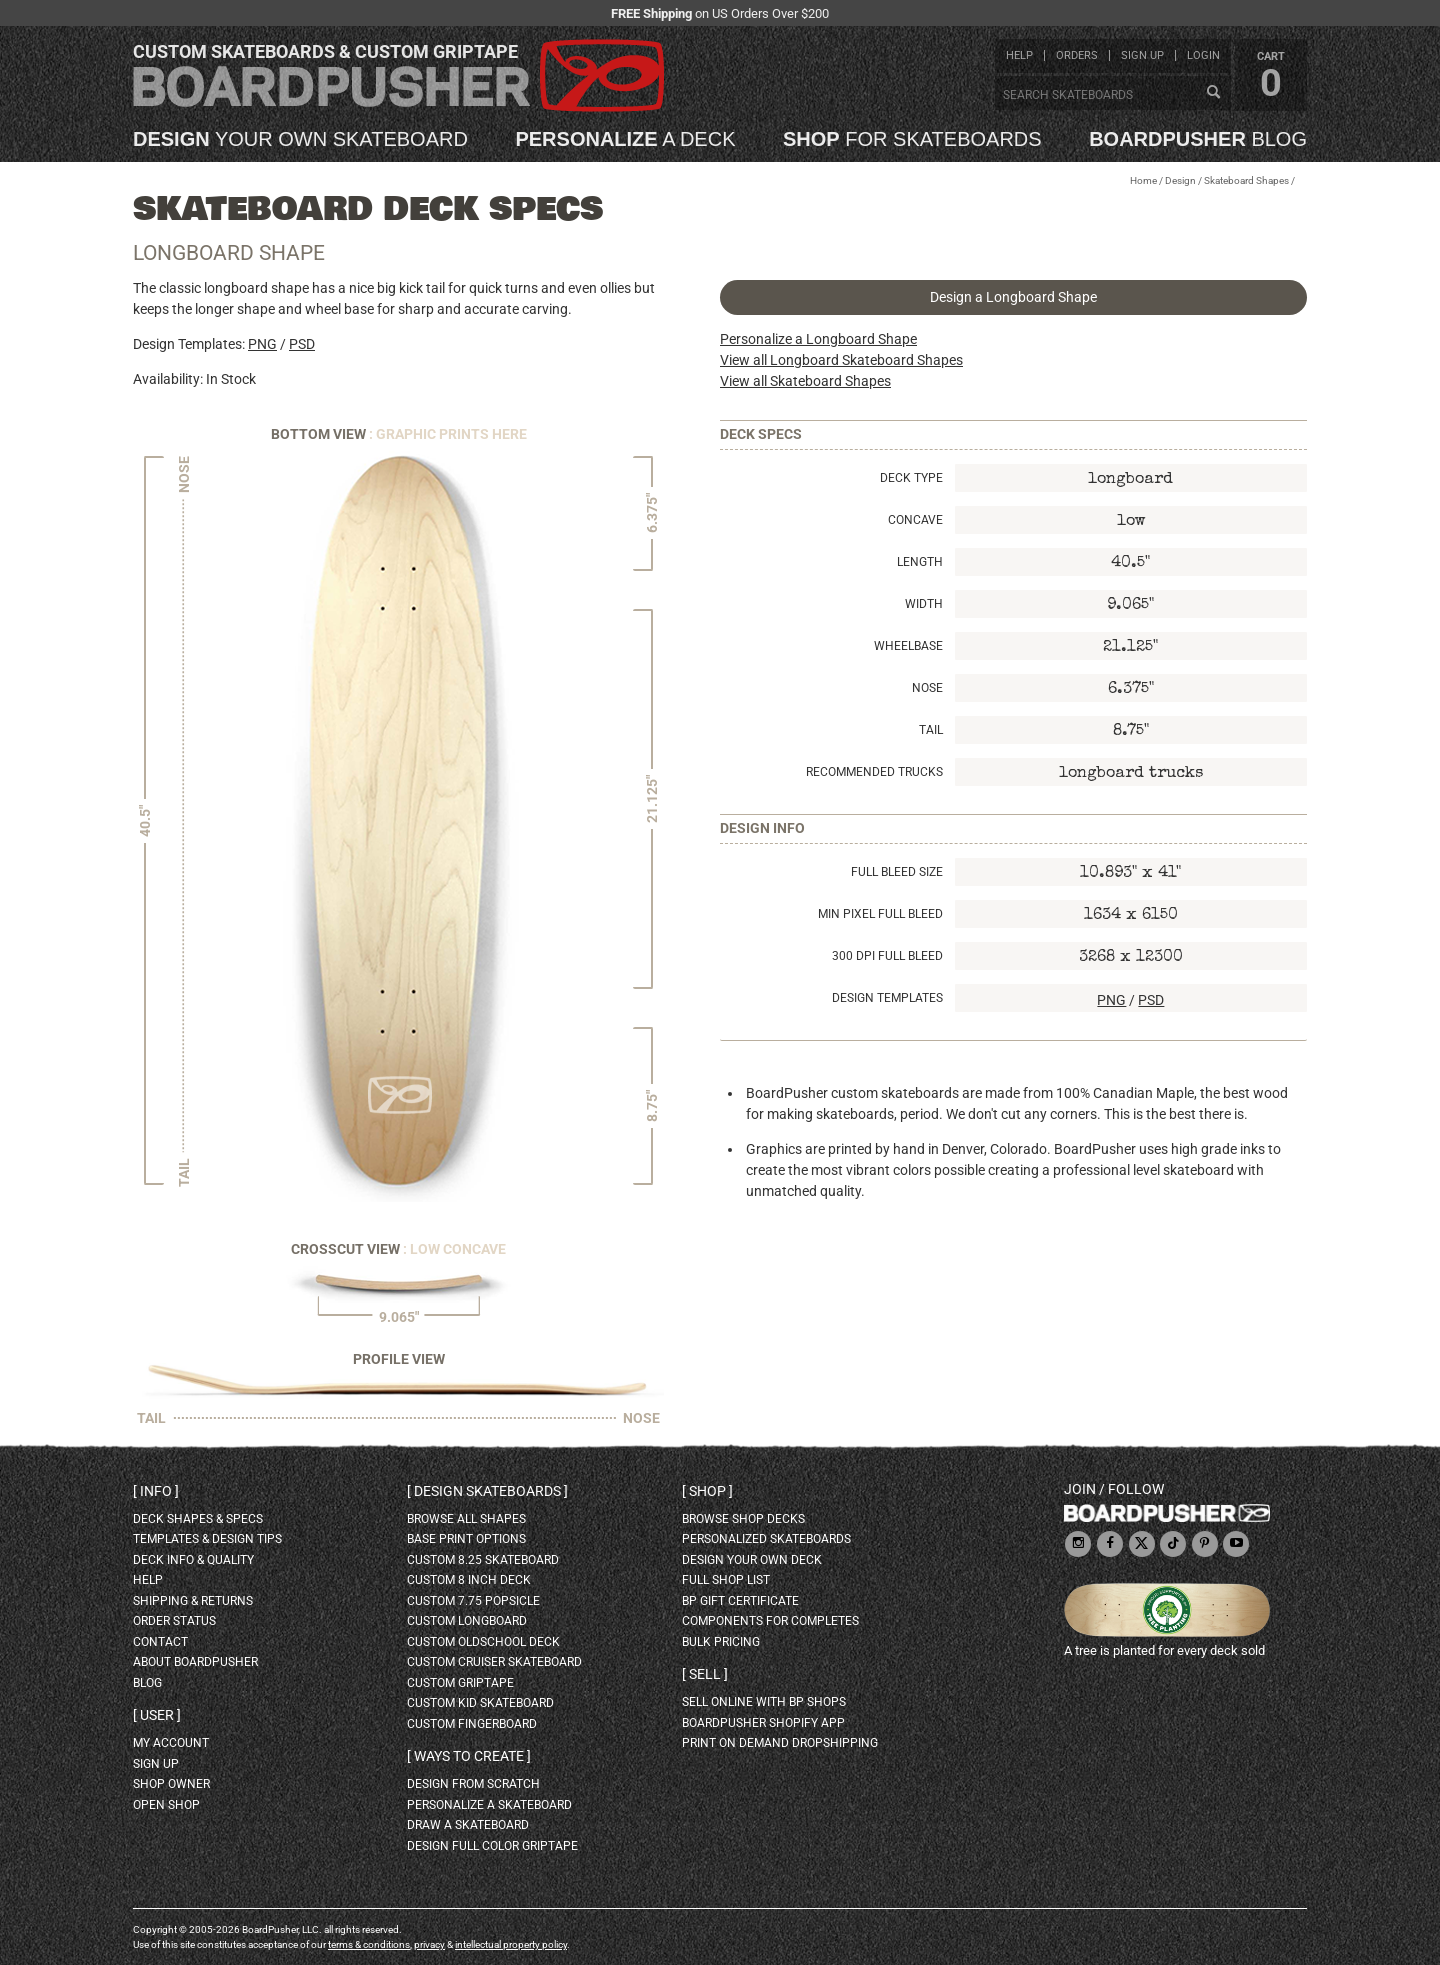  I want to click on Full Bleed Size, so click(897, 872).